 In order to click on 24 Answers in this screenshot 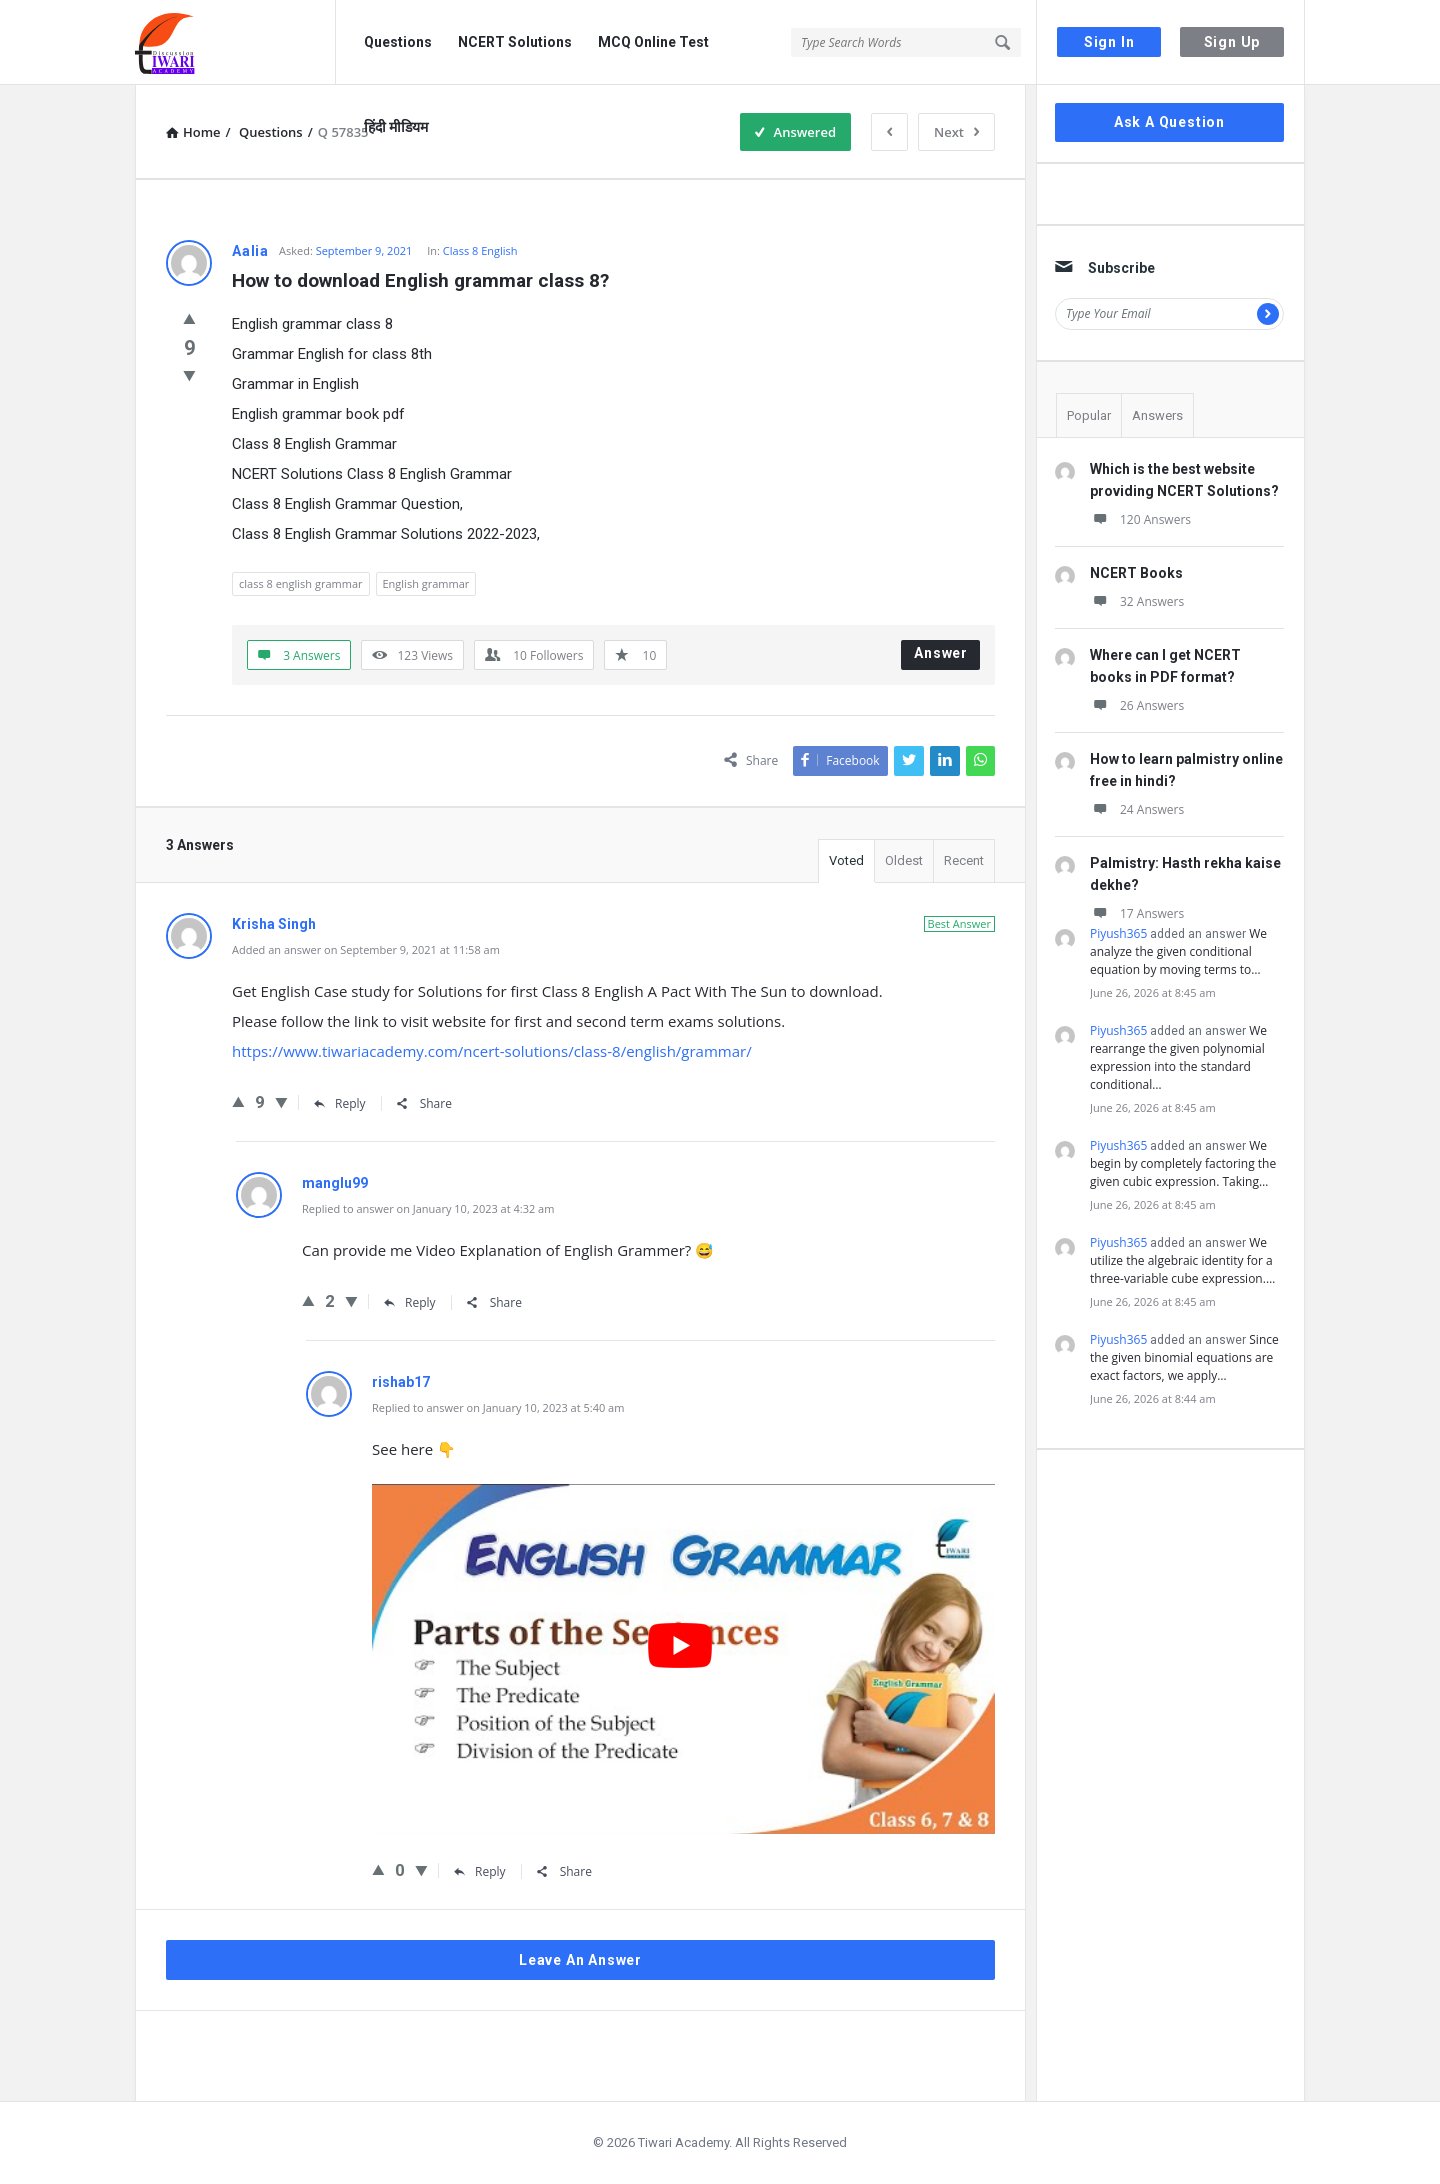, I will do `click(1137, 809)`.